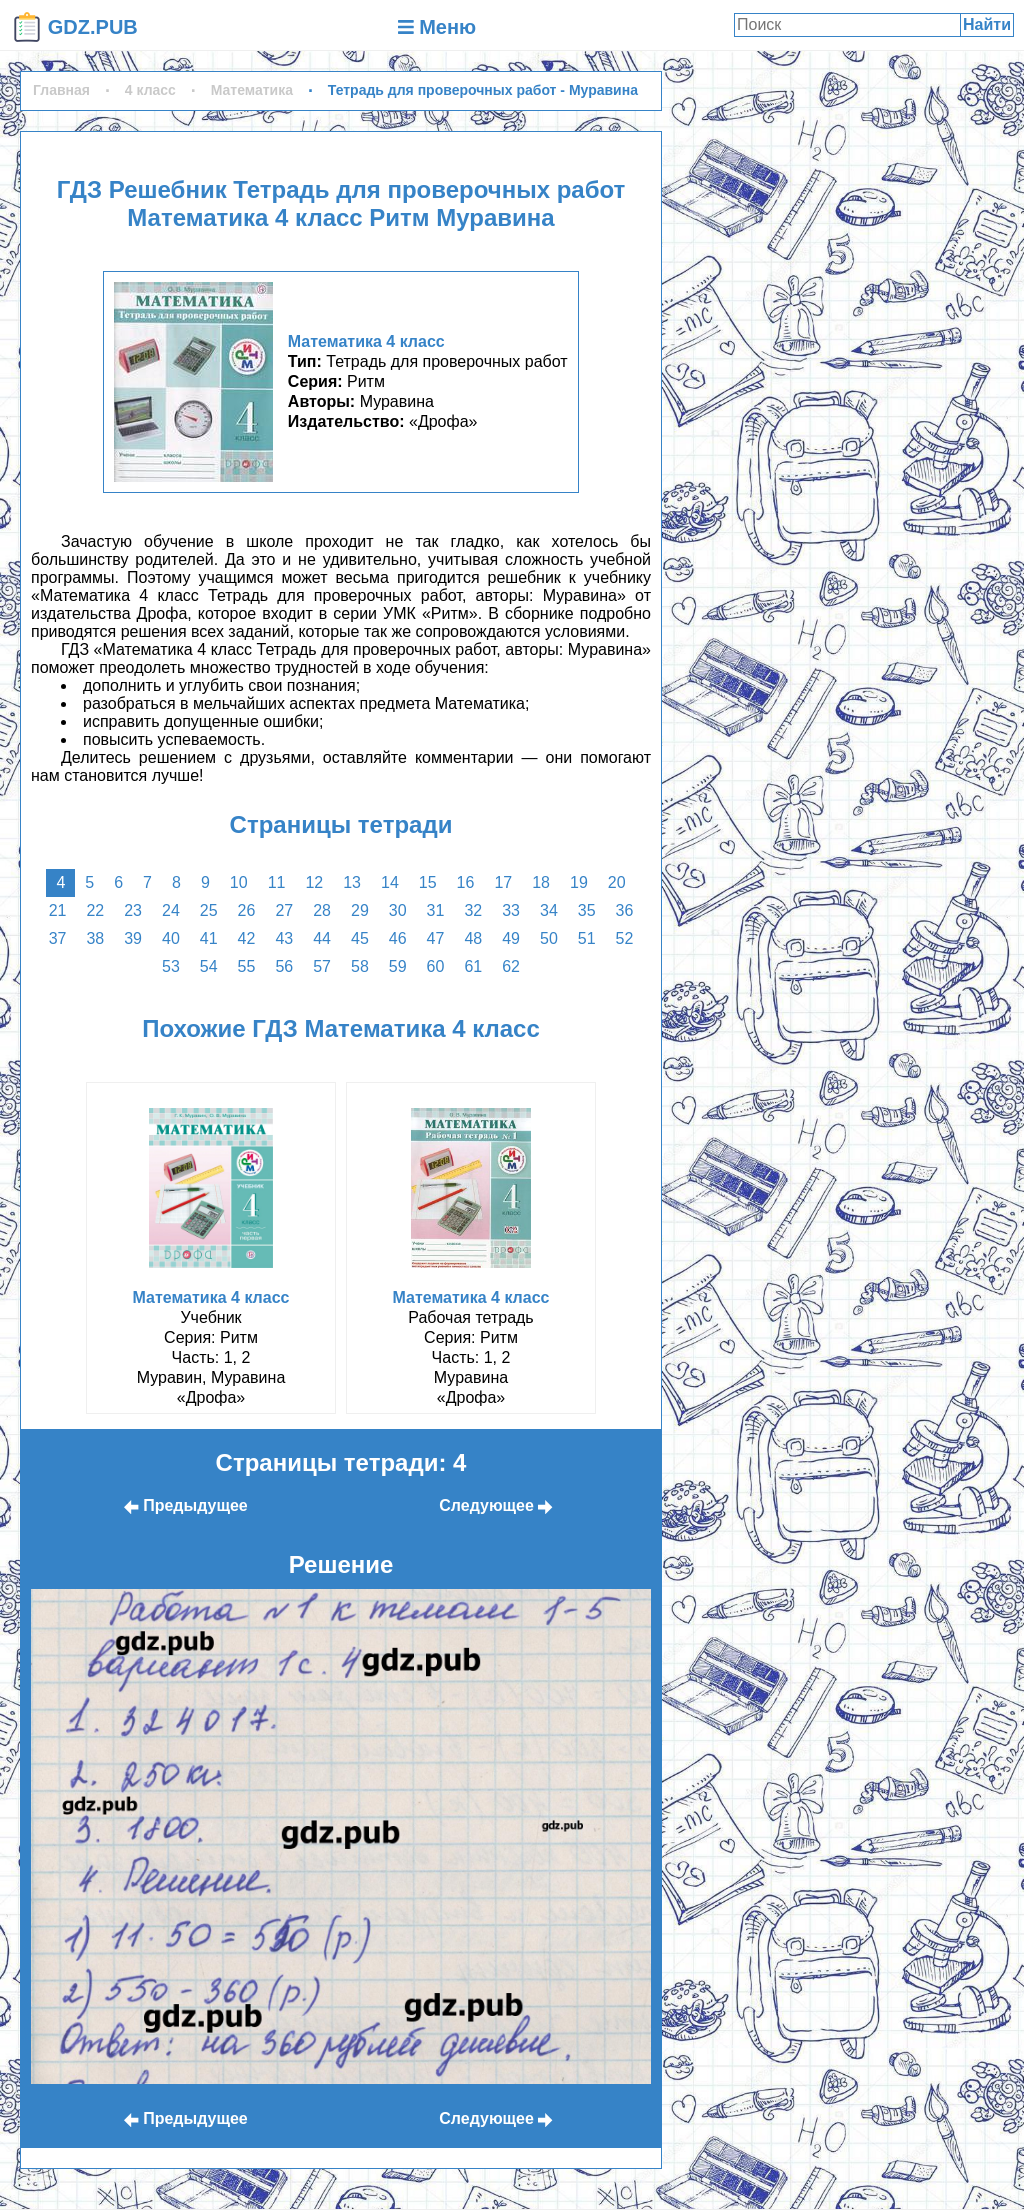 This screenshot has height=2210, width=1024. I want to click on 48, so click(473, 938).